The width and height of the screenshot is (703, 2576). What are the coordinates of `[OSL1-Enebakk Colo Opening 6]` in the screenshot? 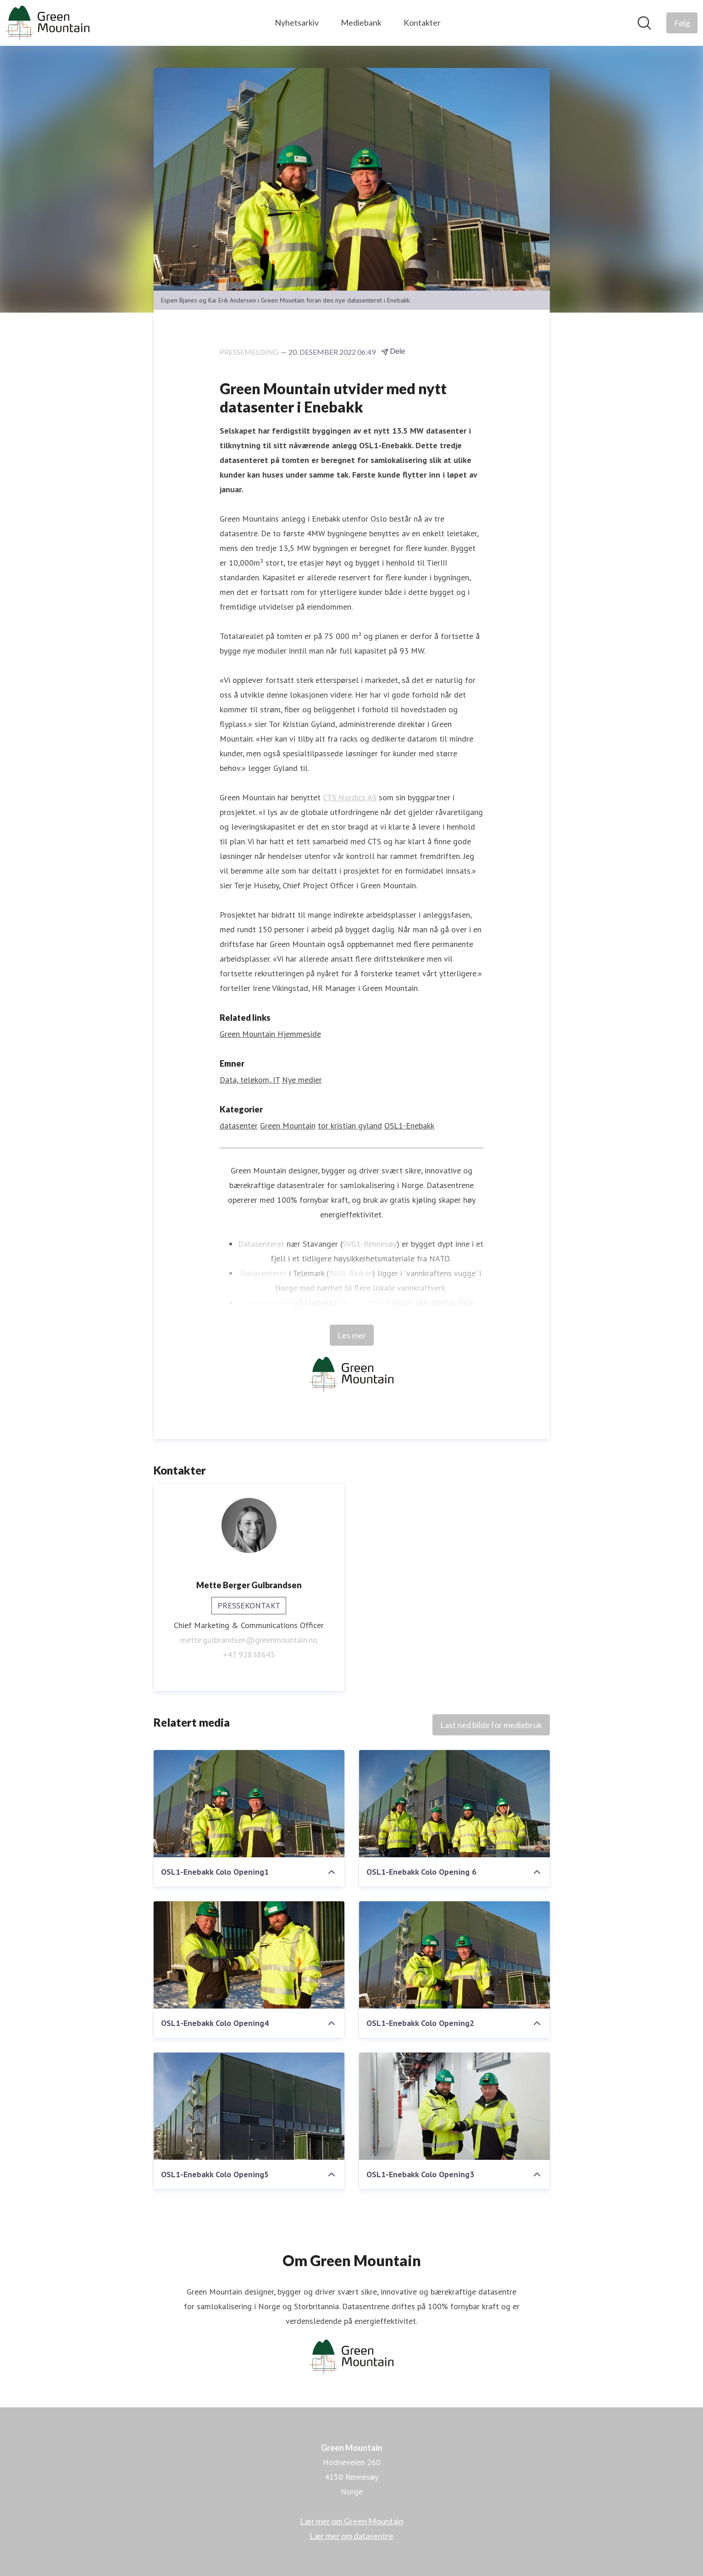 It's located at (454, 1803).